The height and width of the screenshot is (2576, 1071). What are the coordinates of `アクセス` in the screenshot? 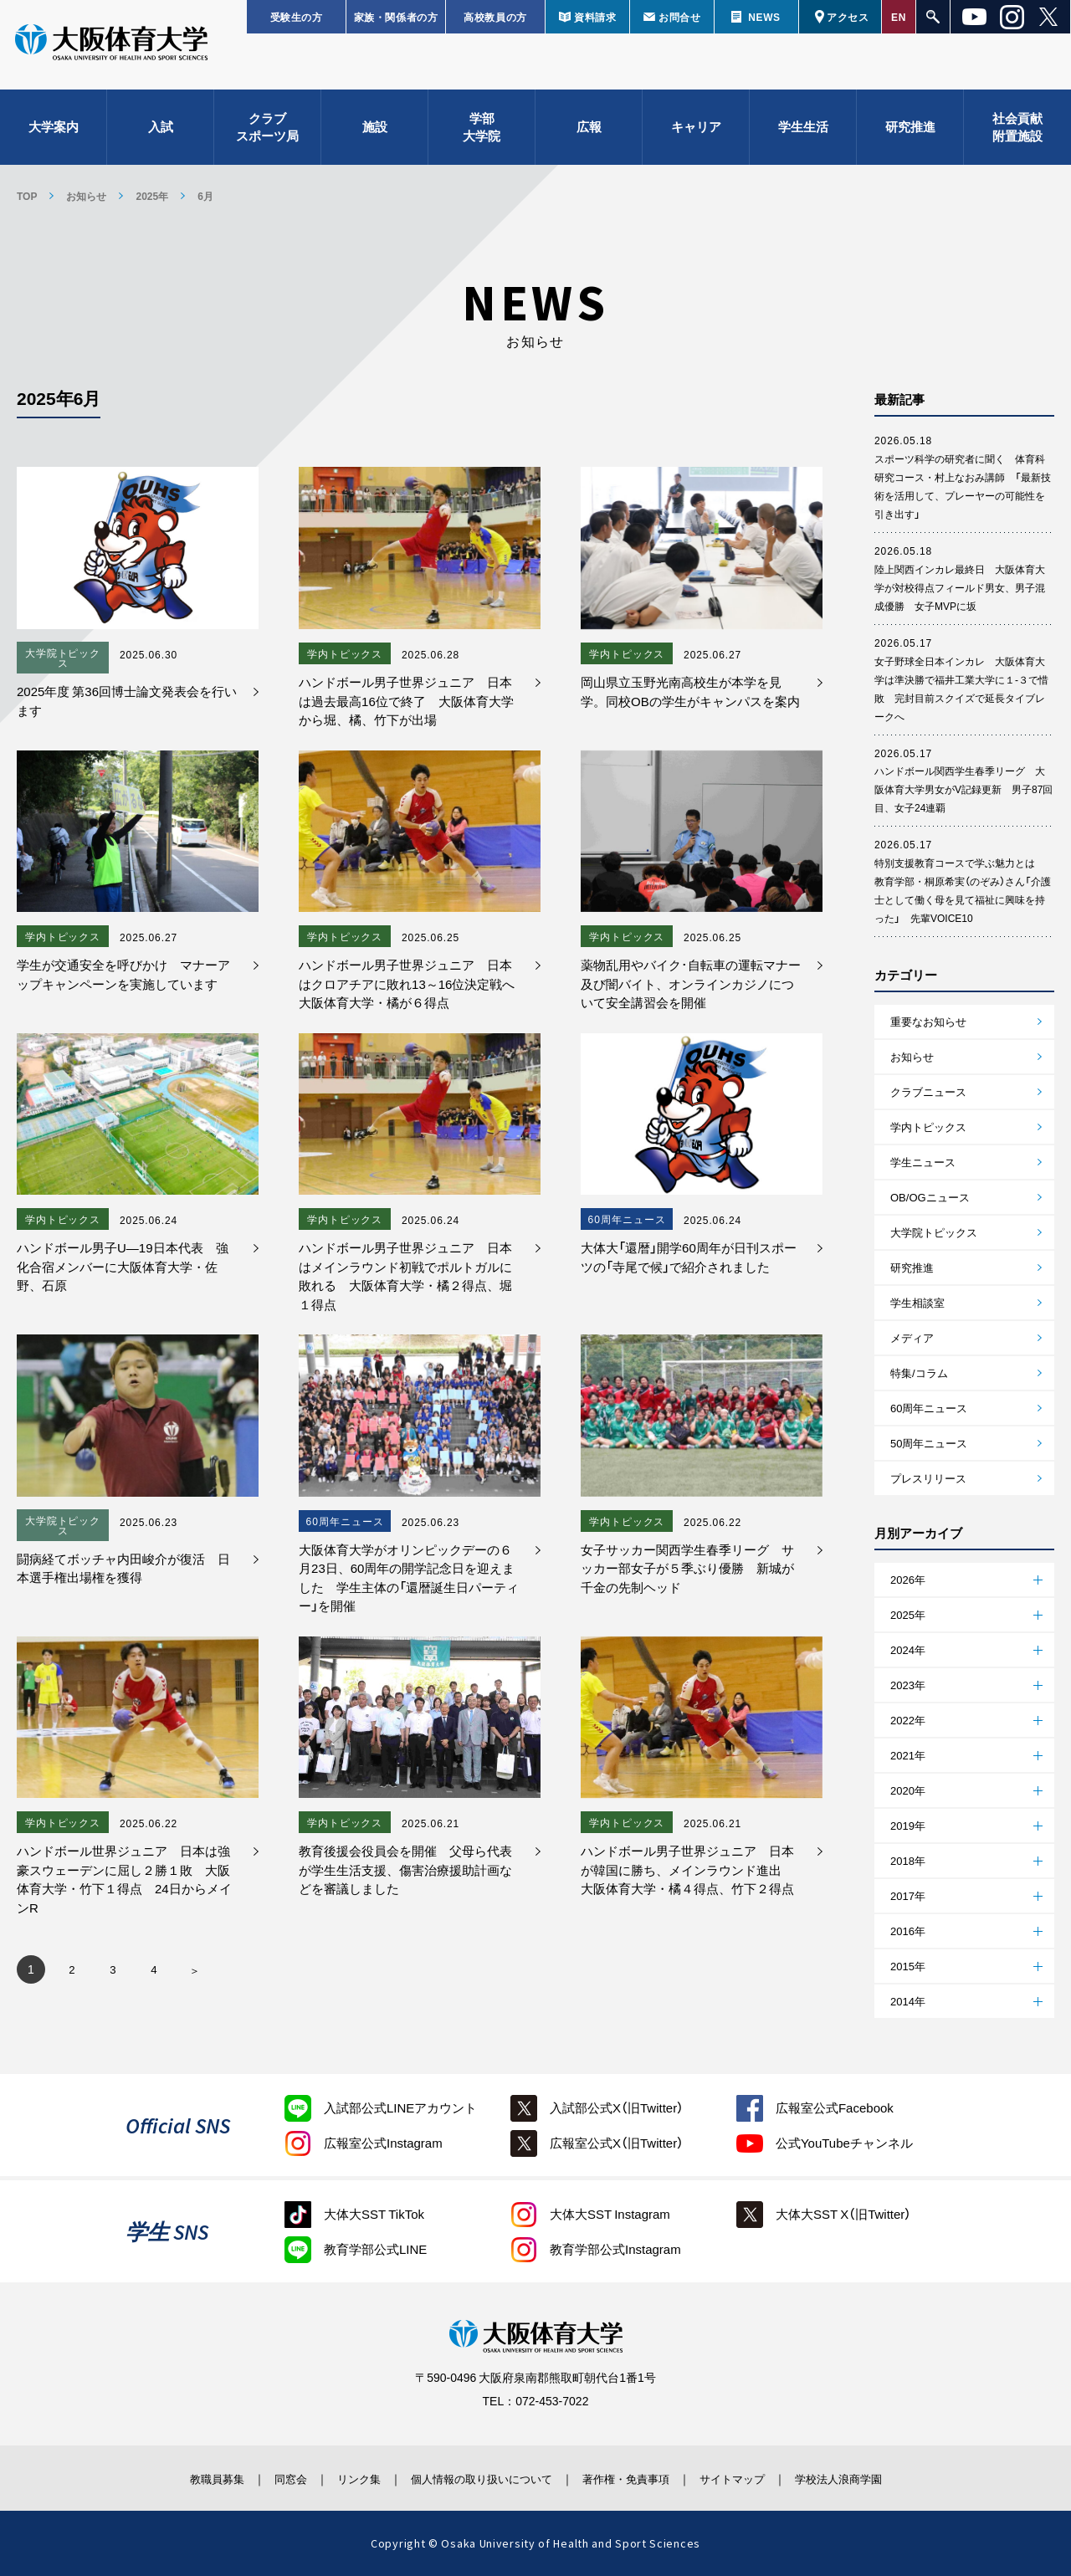 It's located at (848, 16).